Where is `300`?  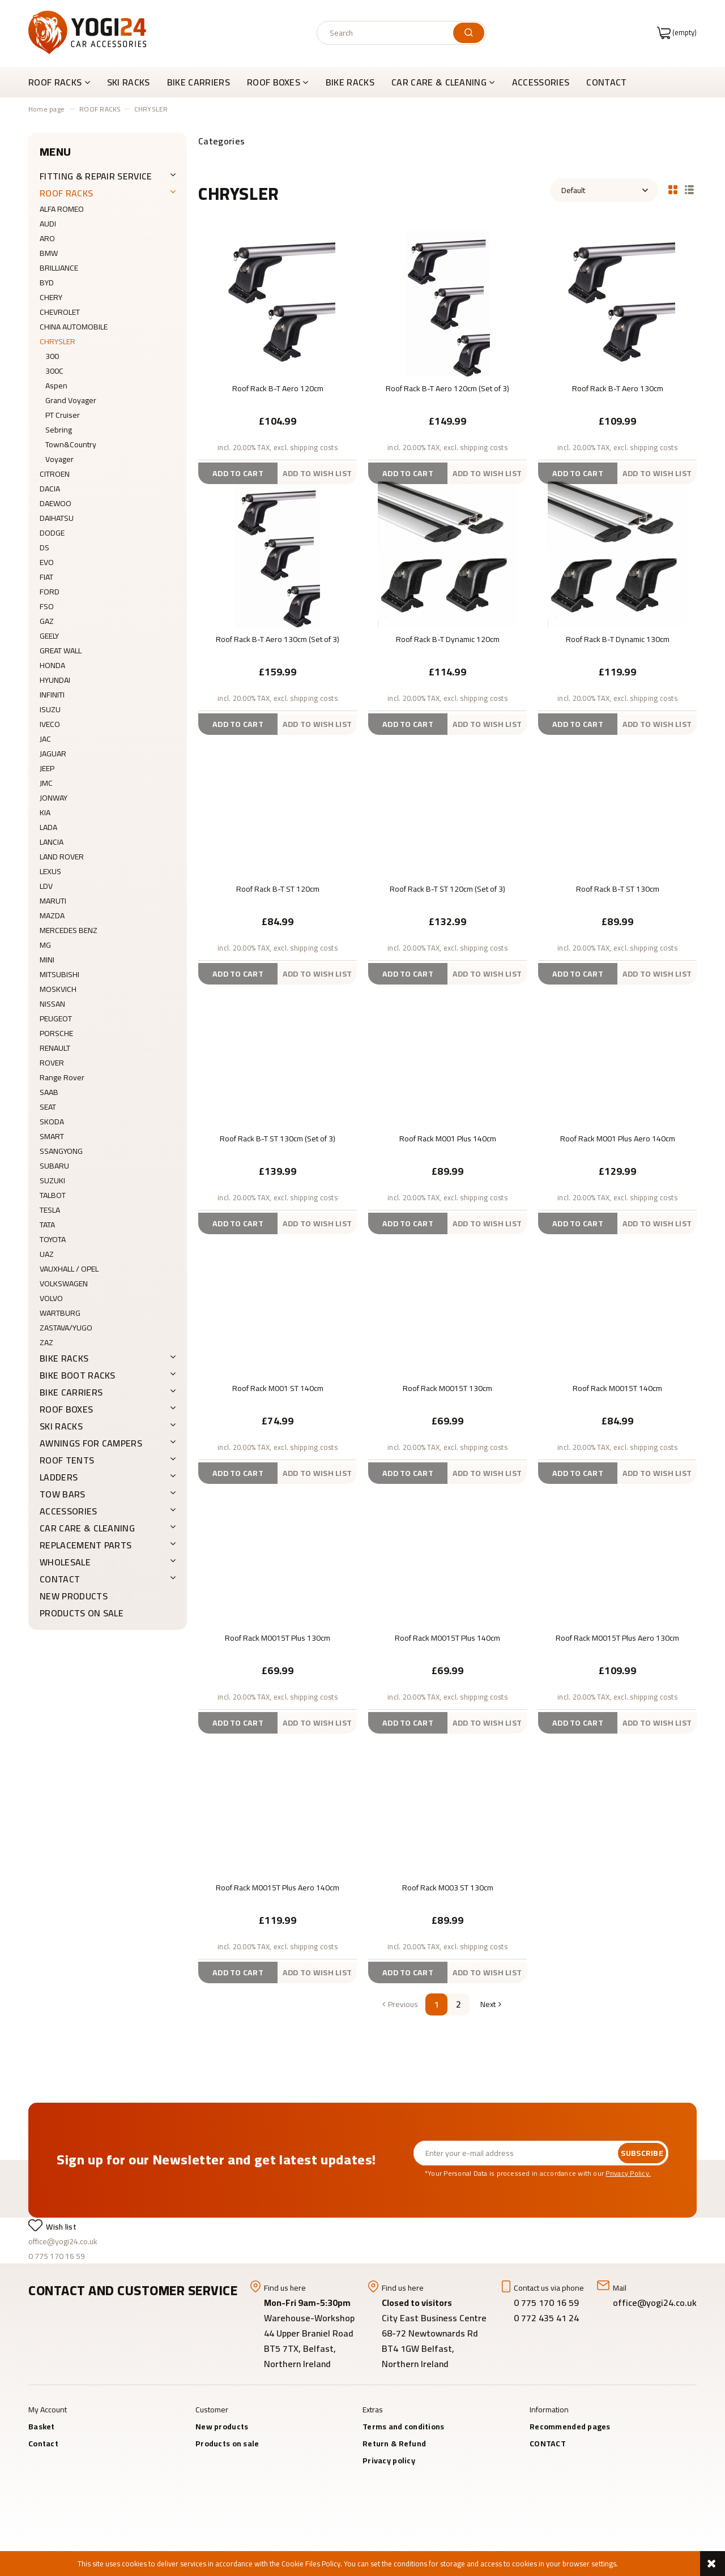 300 is located at coordinates (52, 356).